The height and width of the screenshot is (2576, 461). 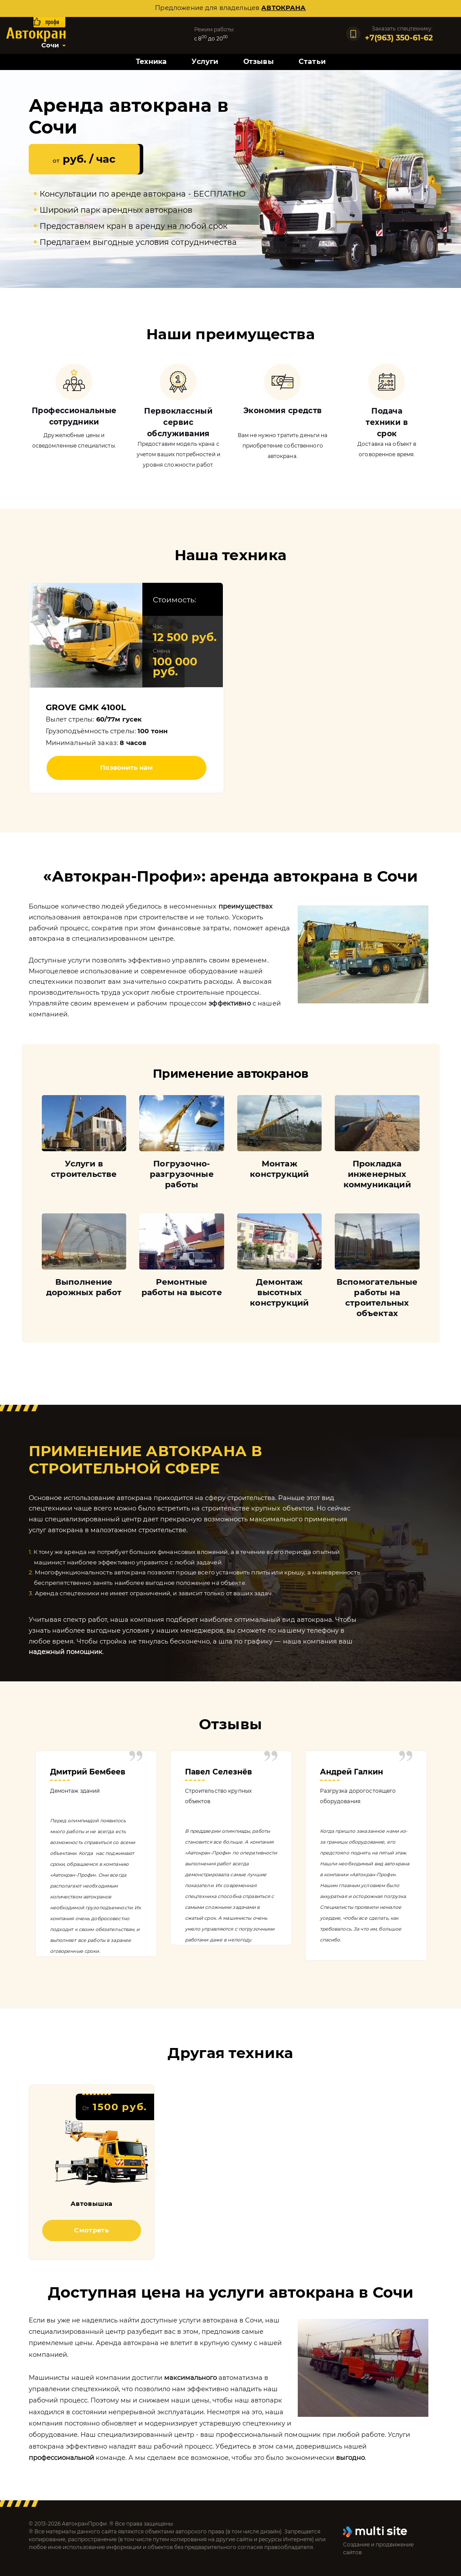 What do you see at coordinates (205, 61) in the screenshot?
I see `Услуги` at bounding box center [205, 61].